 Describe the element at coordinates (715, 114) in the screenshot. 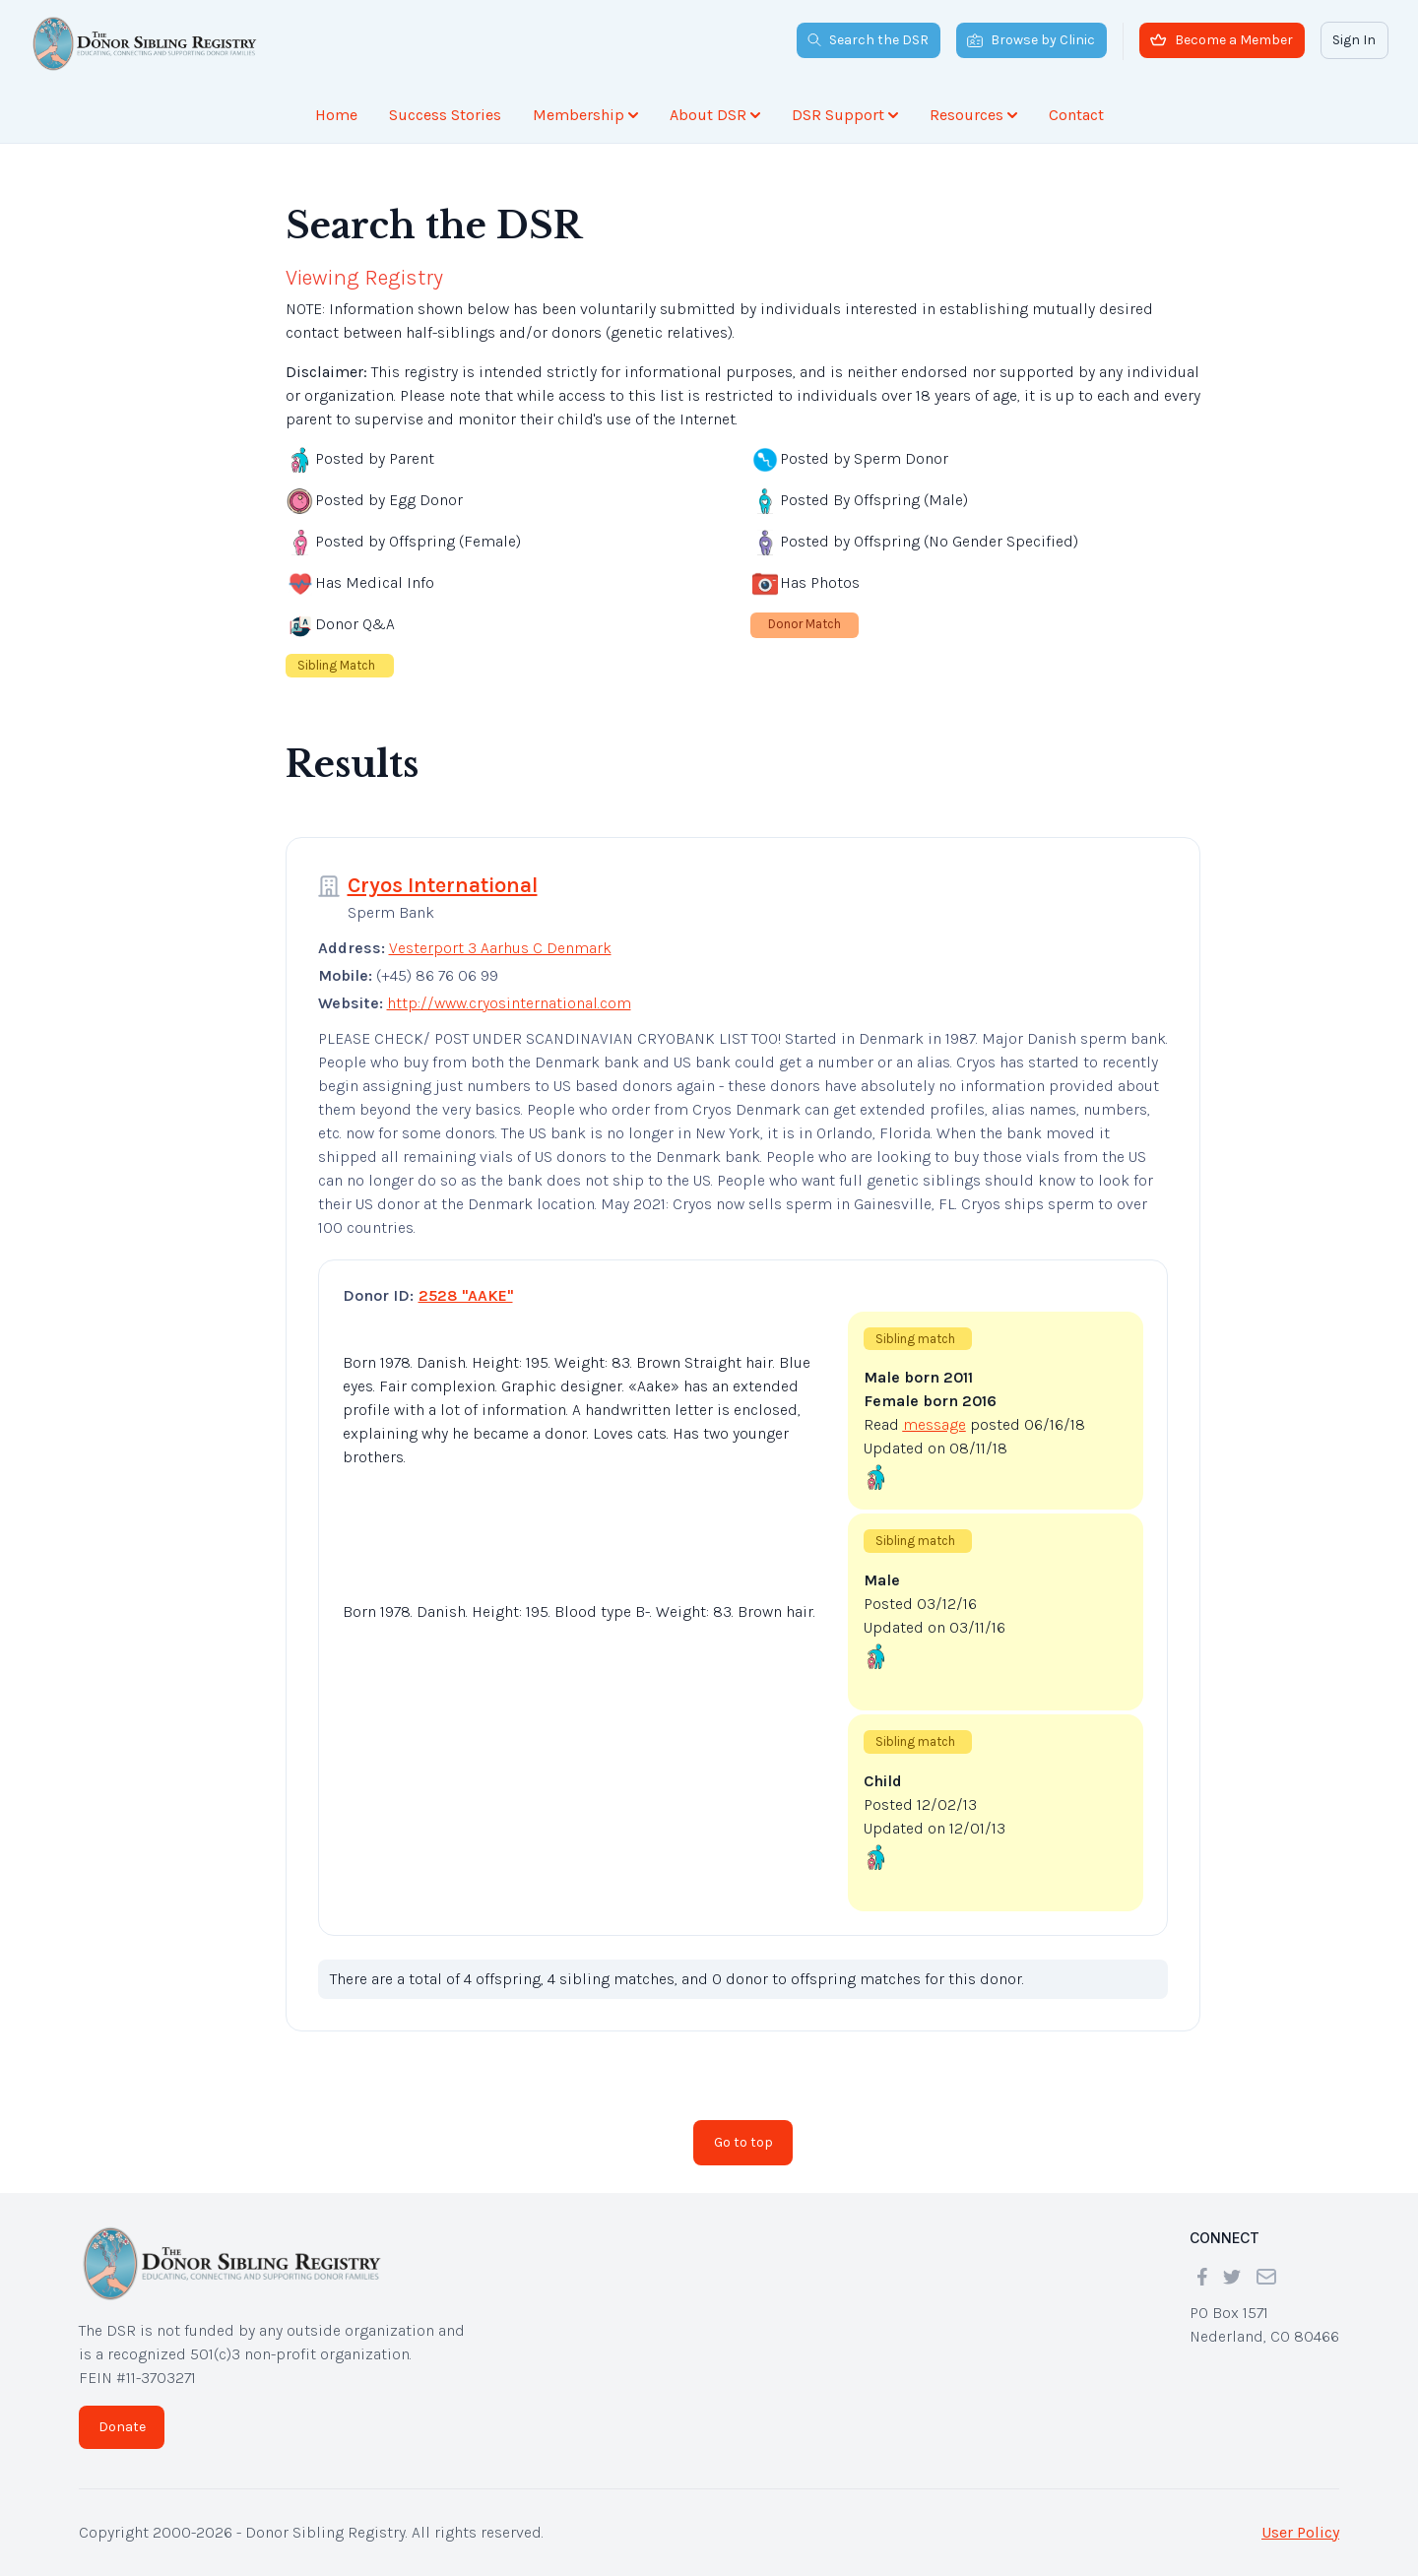

I see `About DSR` at that location.